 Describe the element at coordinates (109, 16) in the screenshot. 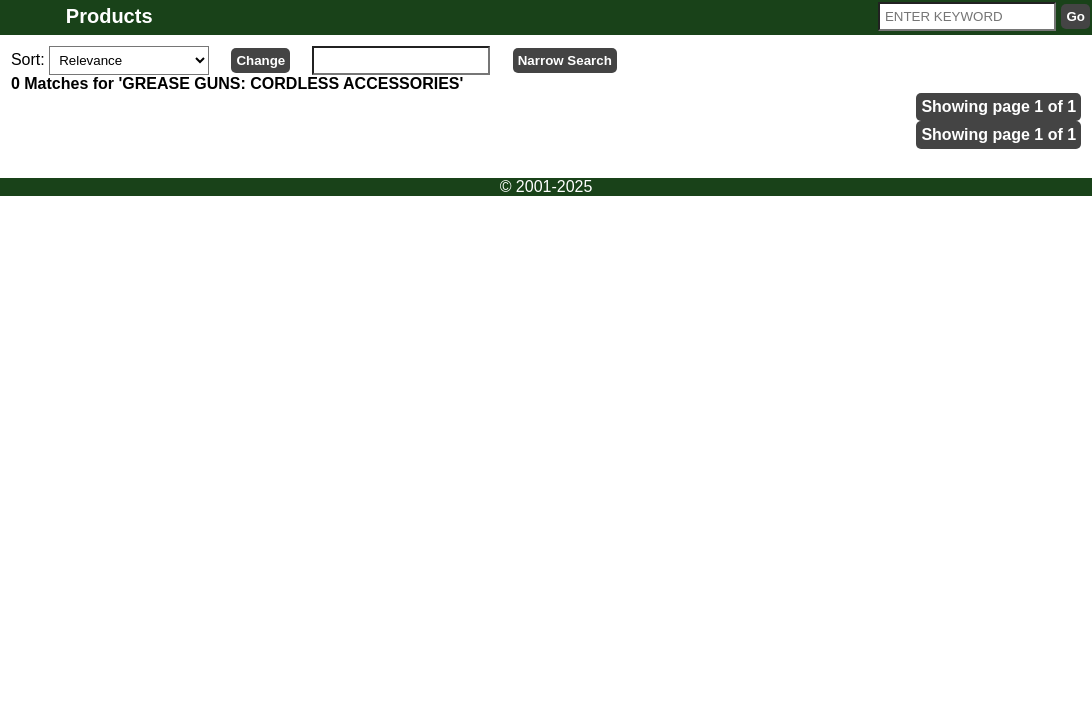

I see `Products` at that location.